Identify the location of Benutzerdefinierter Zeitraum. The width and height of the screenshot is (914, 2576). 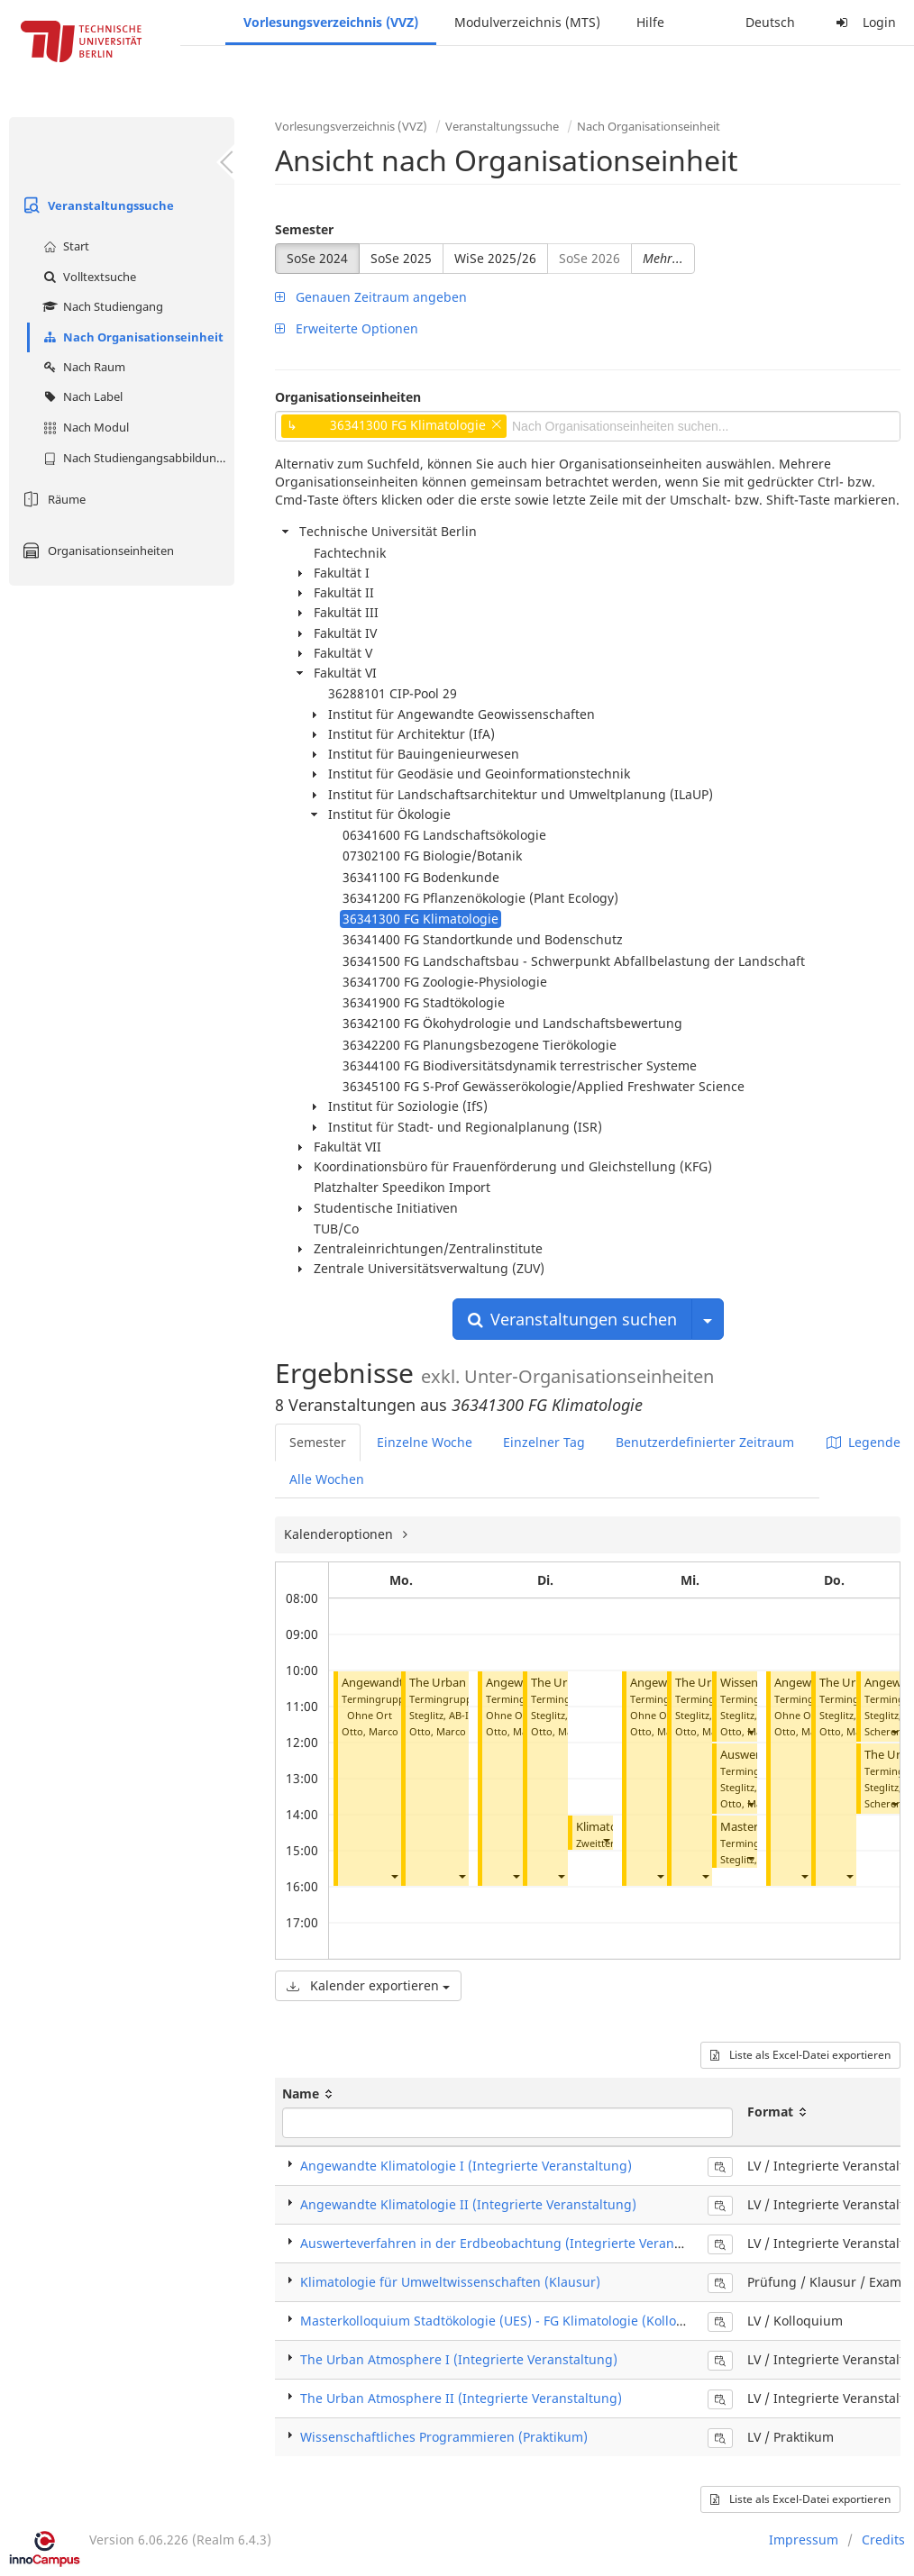
(705, 1442).